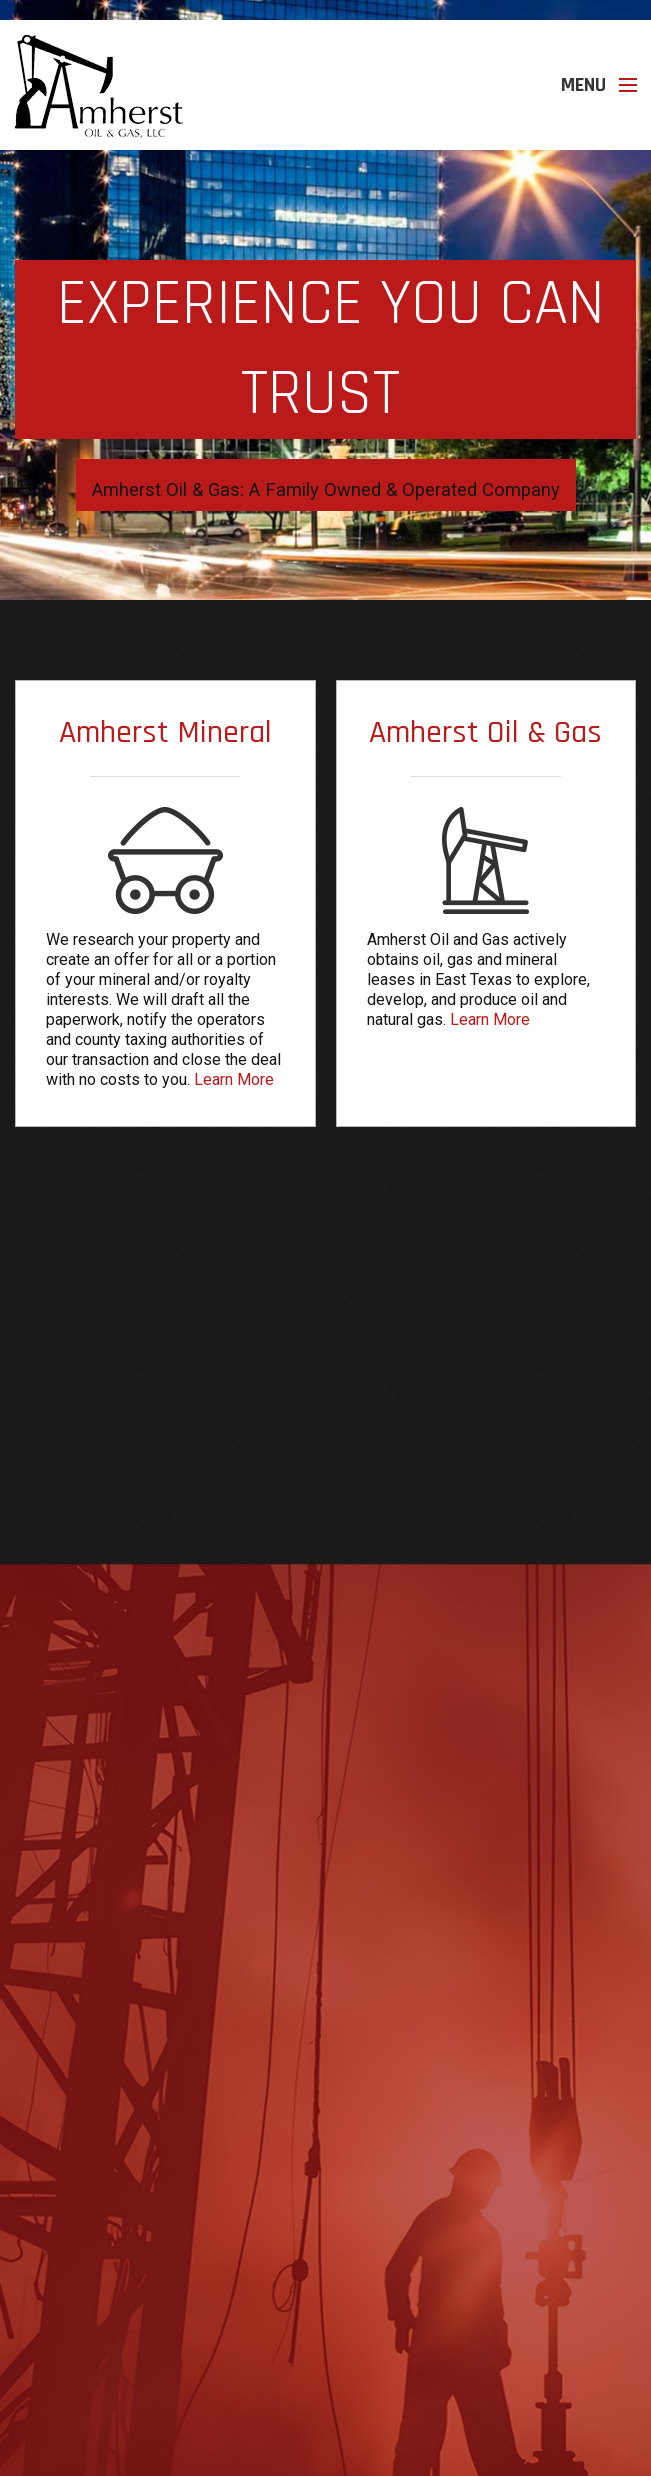 Image resolution: width=651 pixels, height=2476 pixels. I want to click on Learn More, so click(234, 1079).